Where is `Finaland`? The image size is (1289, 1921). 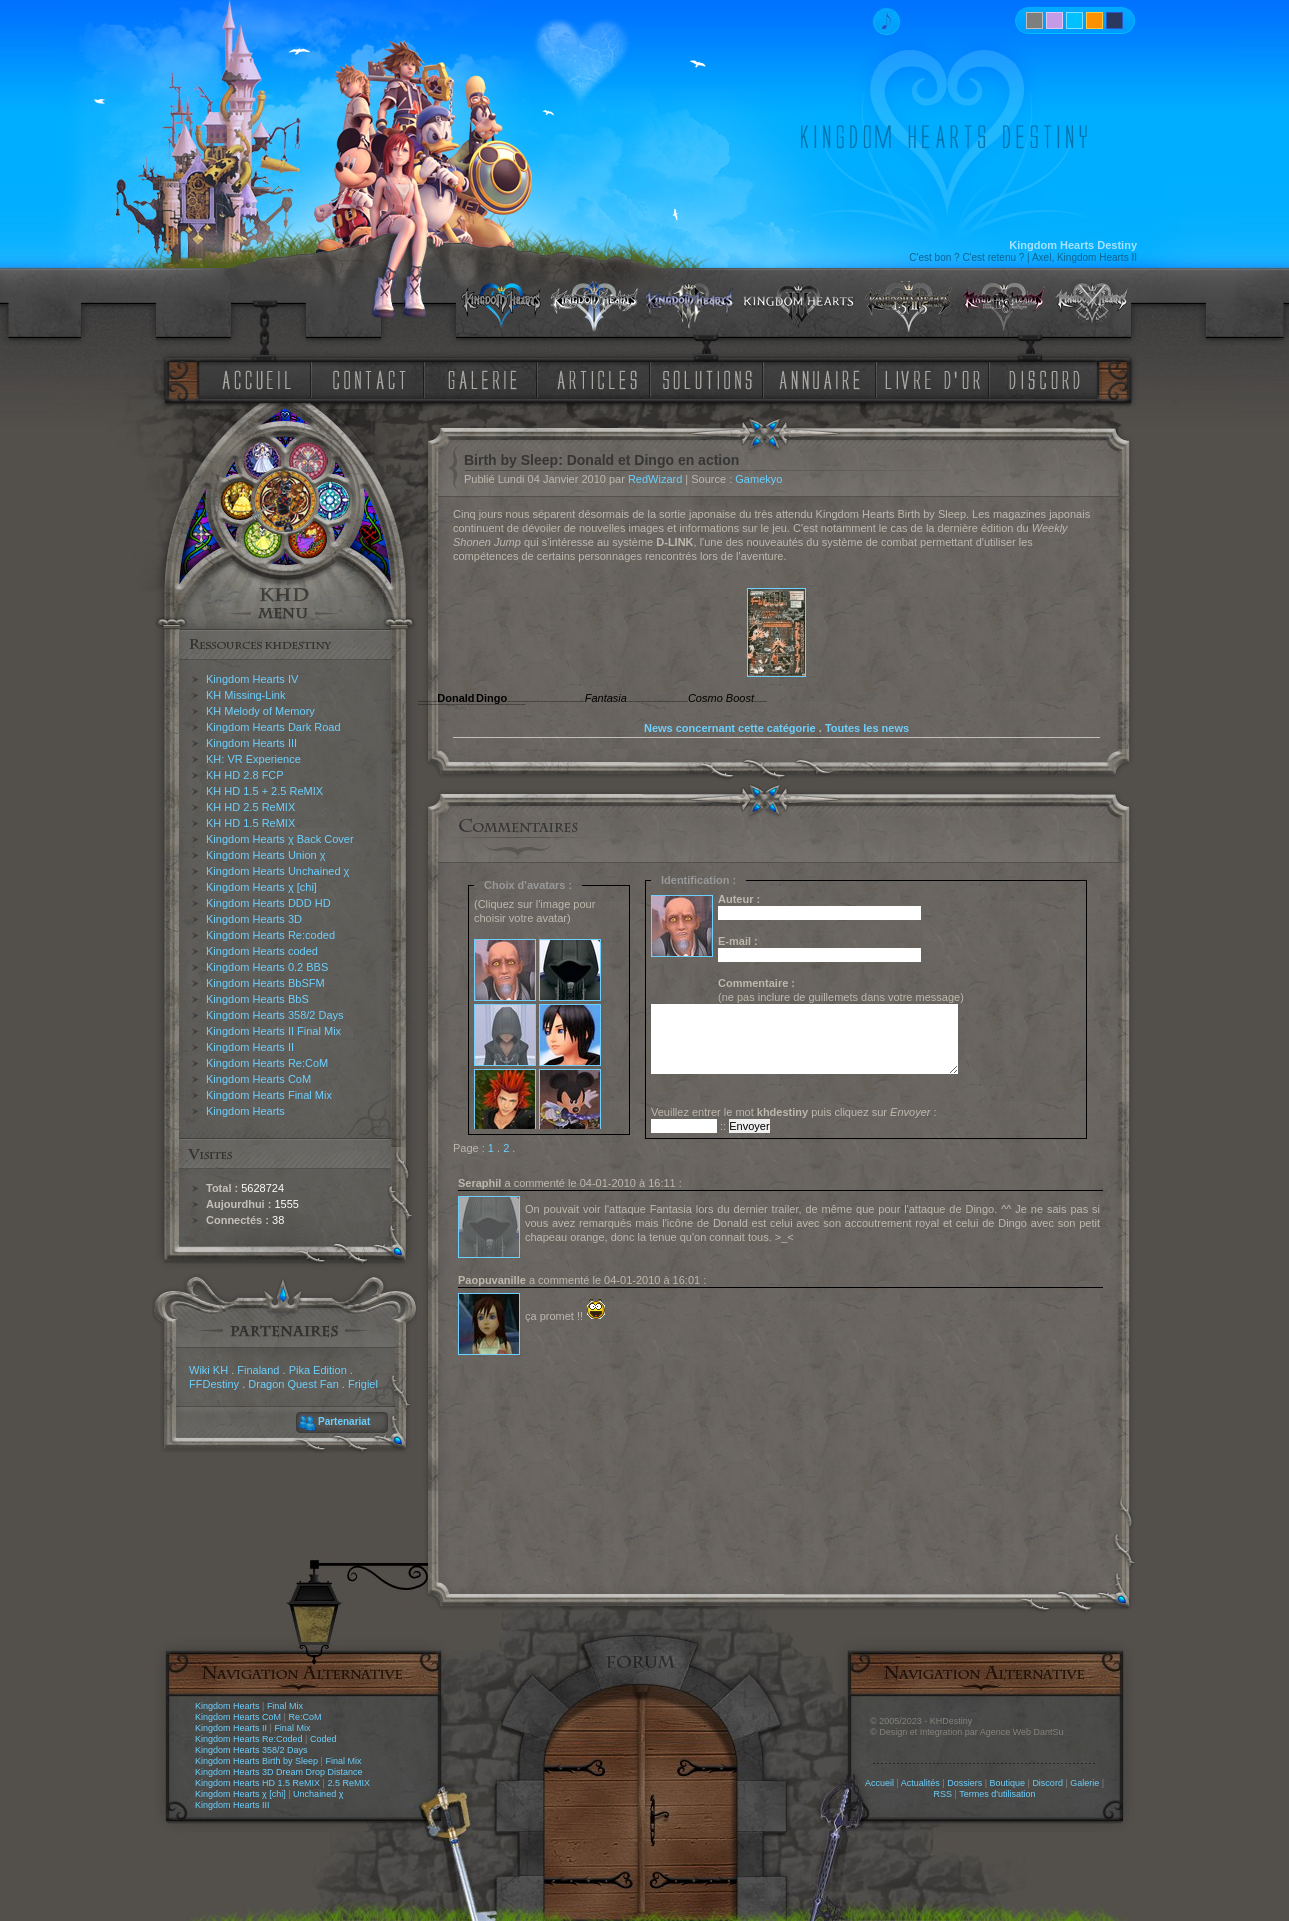
Finaland is located at coordinates (258, 1370).